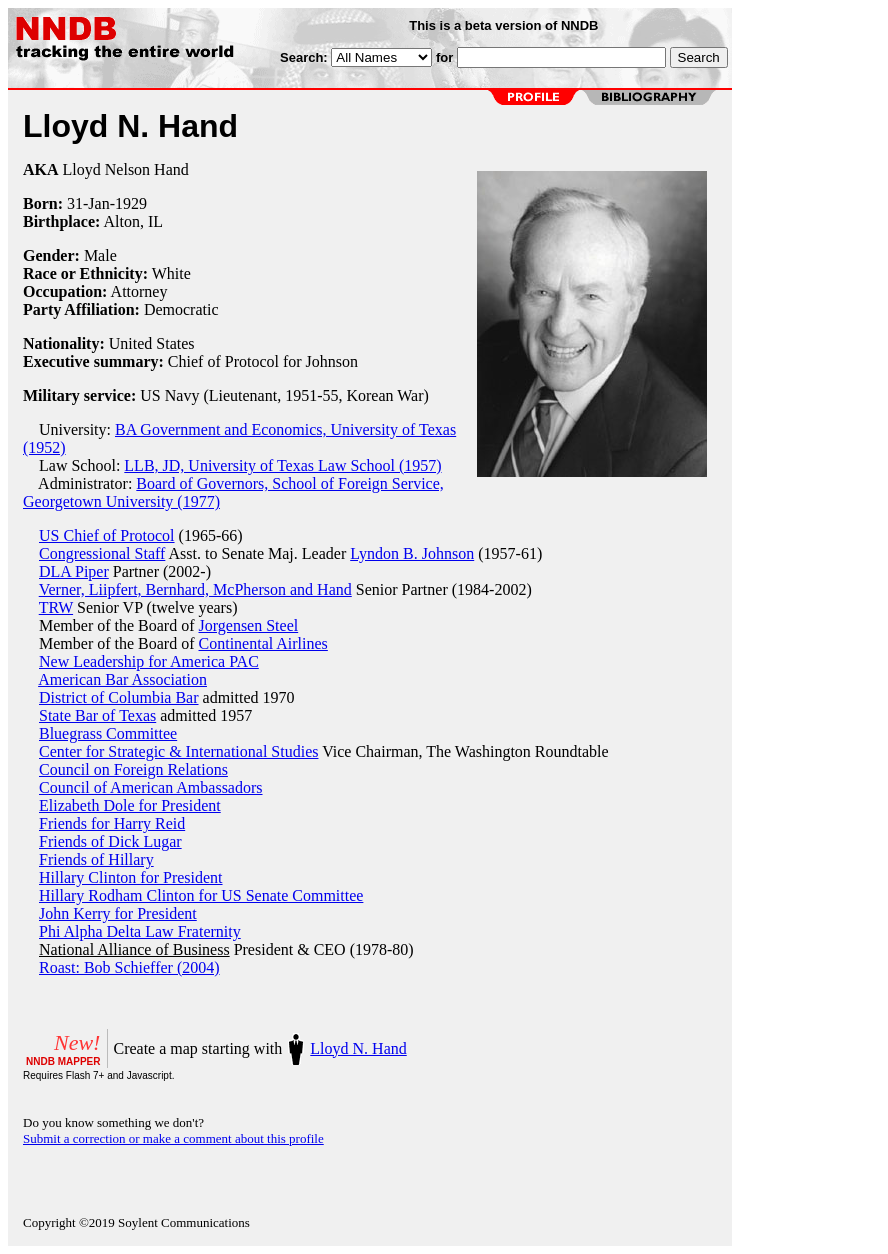  Describe the element at coordinates (88, 203) in the screenshot. I see `31-Jan` at that location.